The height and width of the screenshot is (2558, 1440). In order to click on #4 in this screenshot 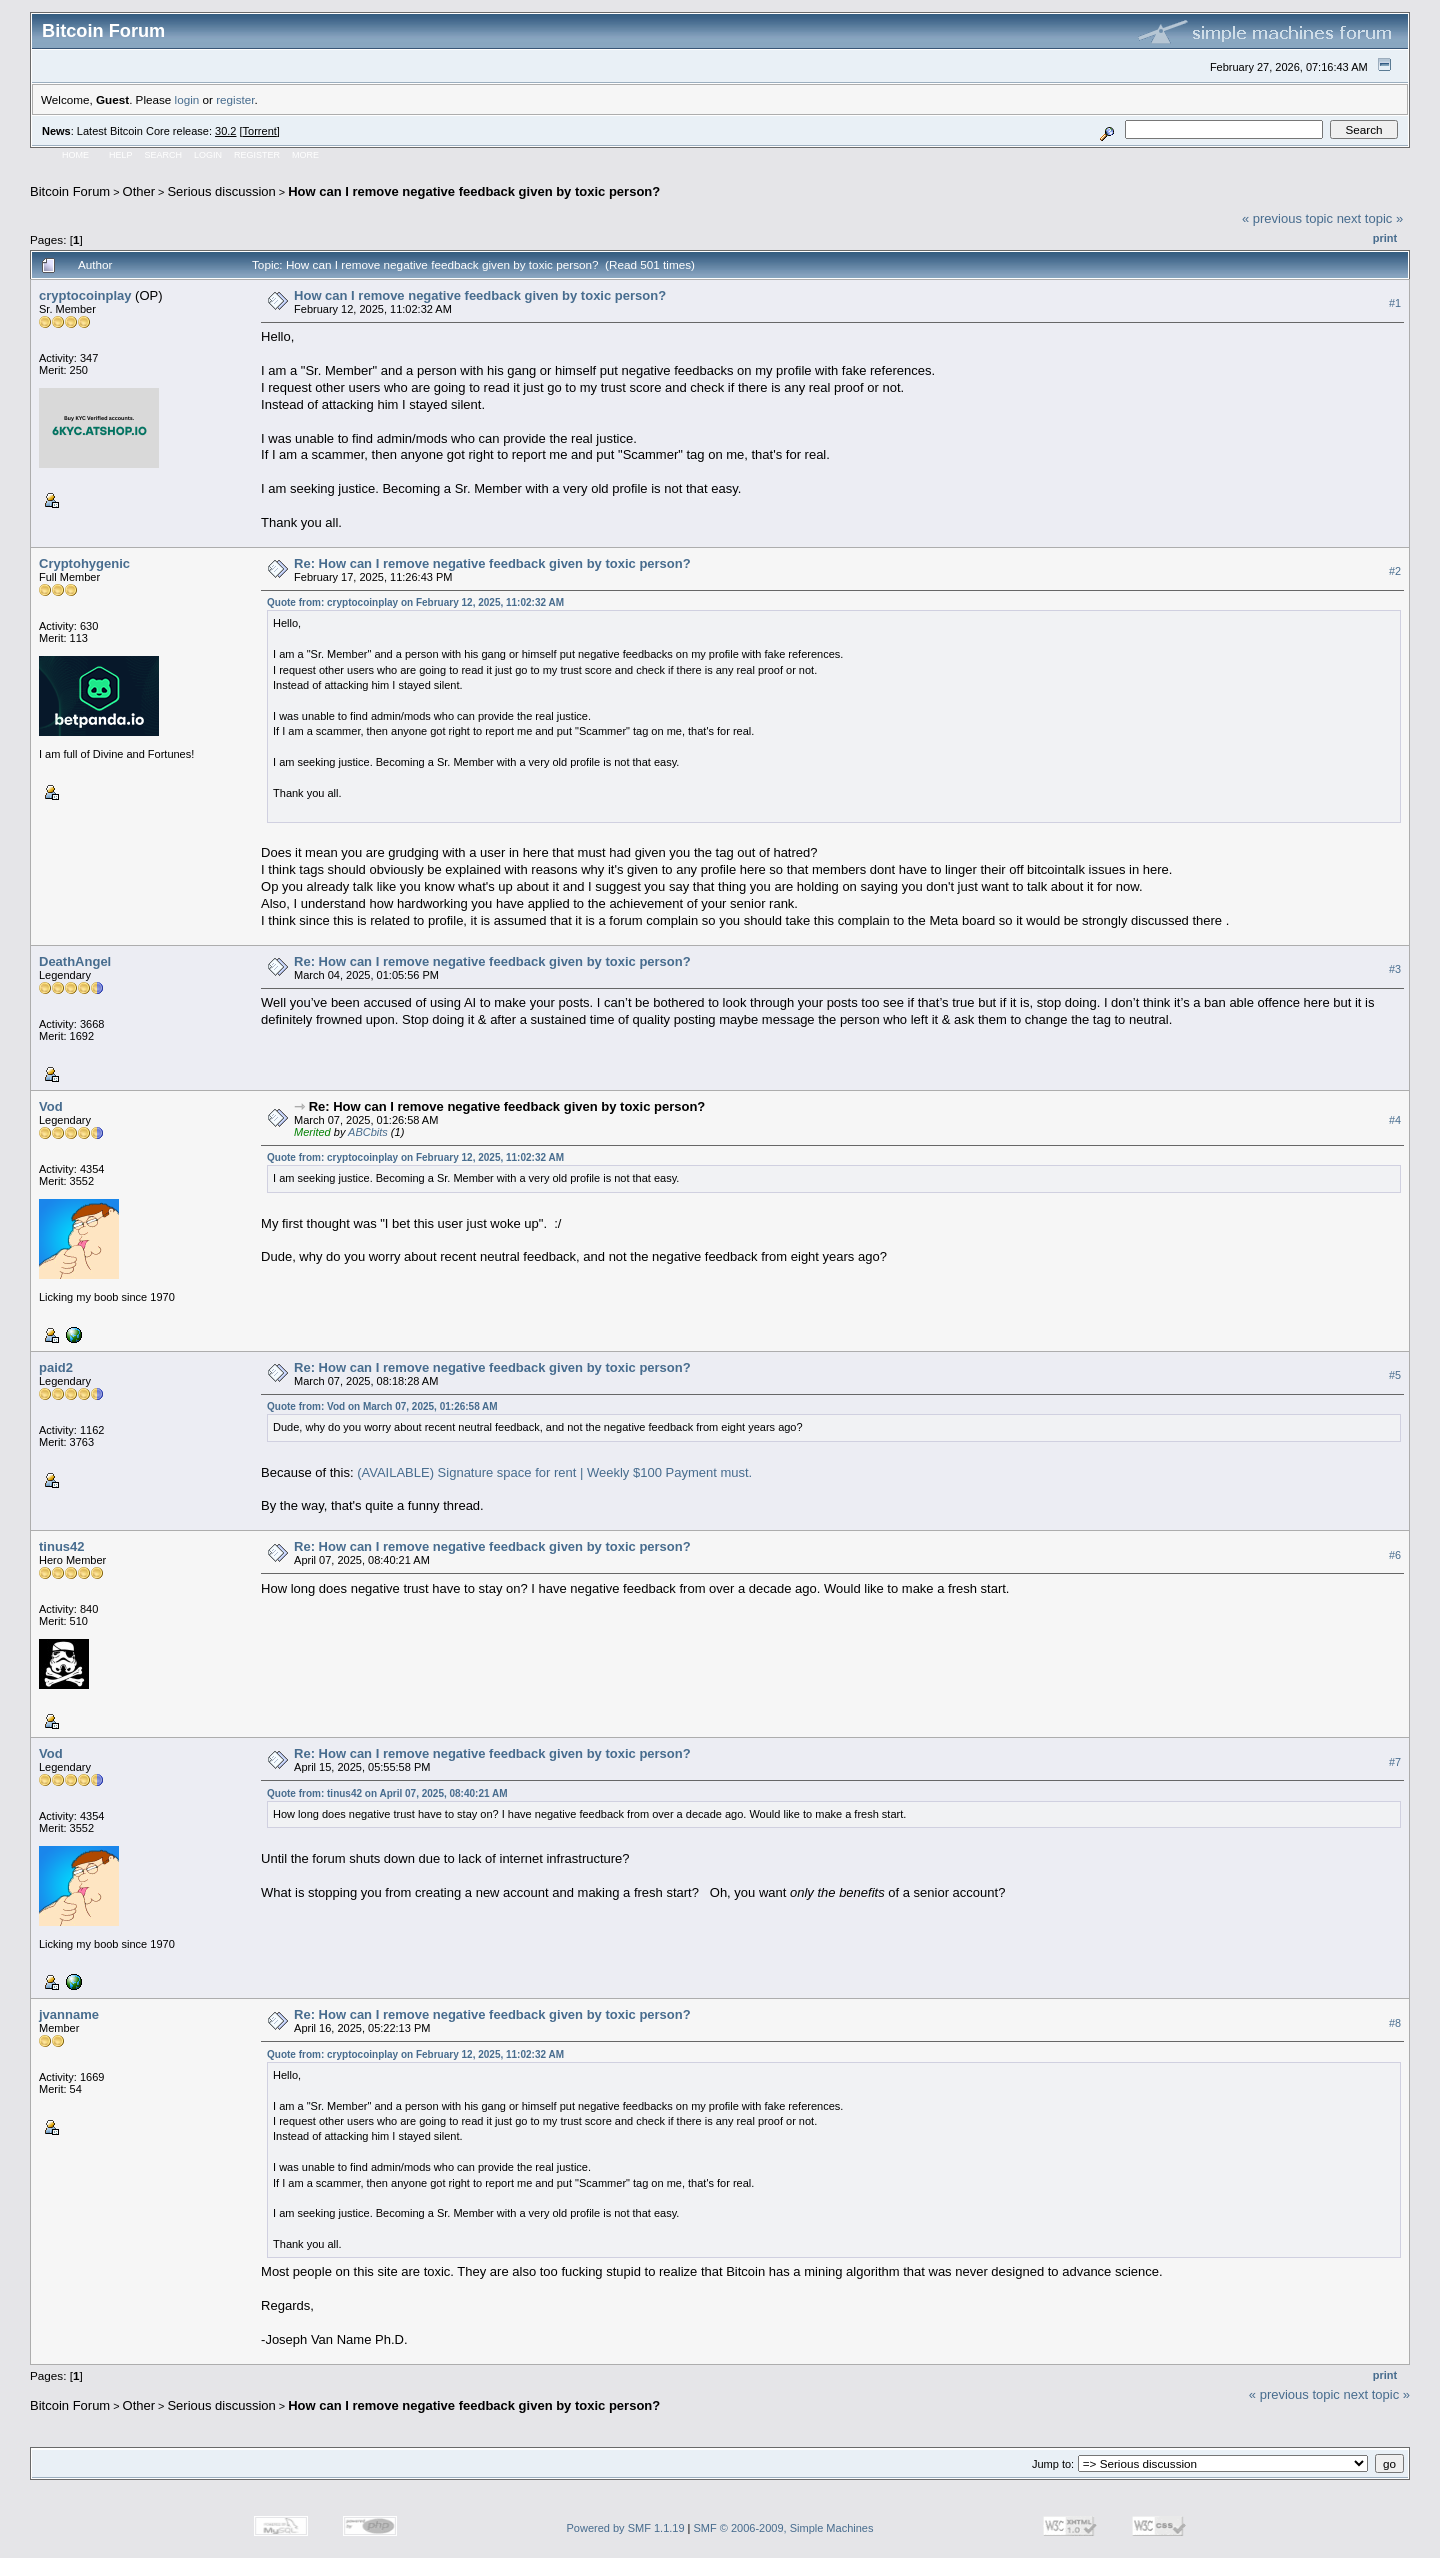, I will do `click(1395, 1120)`.